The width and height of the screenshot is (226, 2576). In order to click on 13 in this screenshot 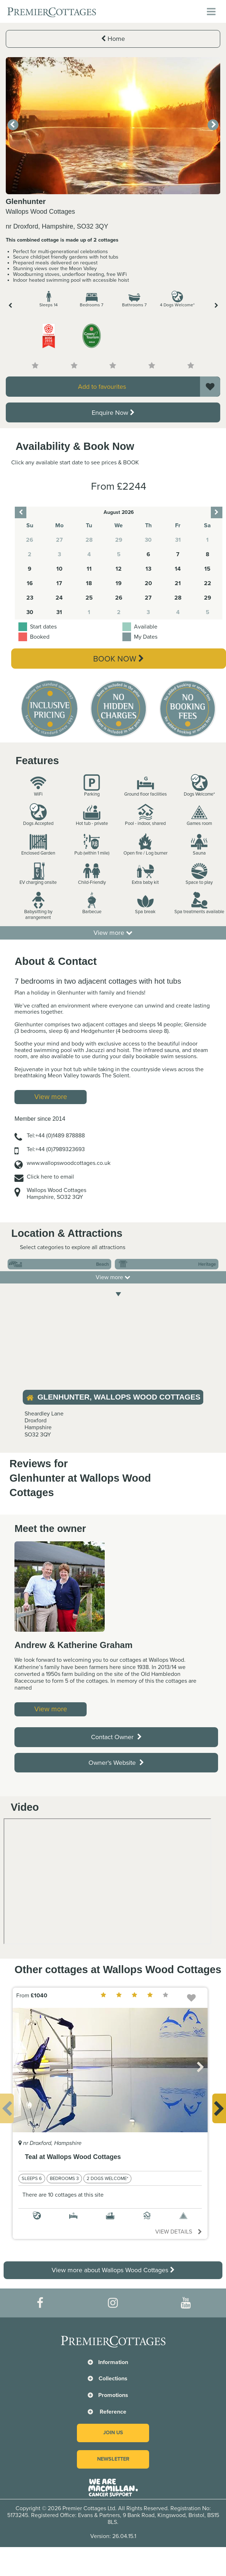, I will do `click(148, 568)`.